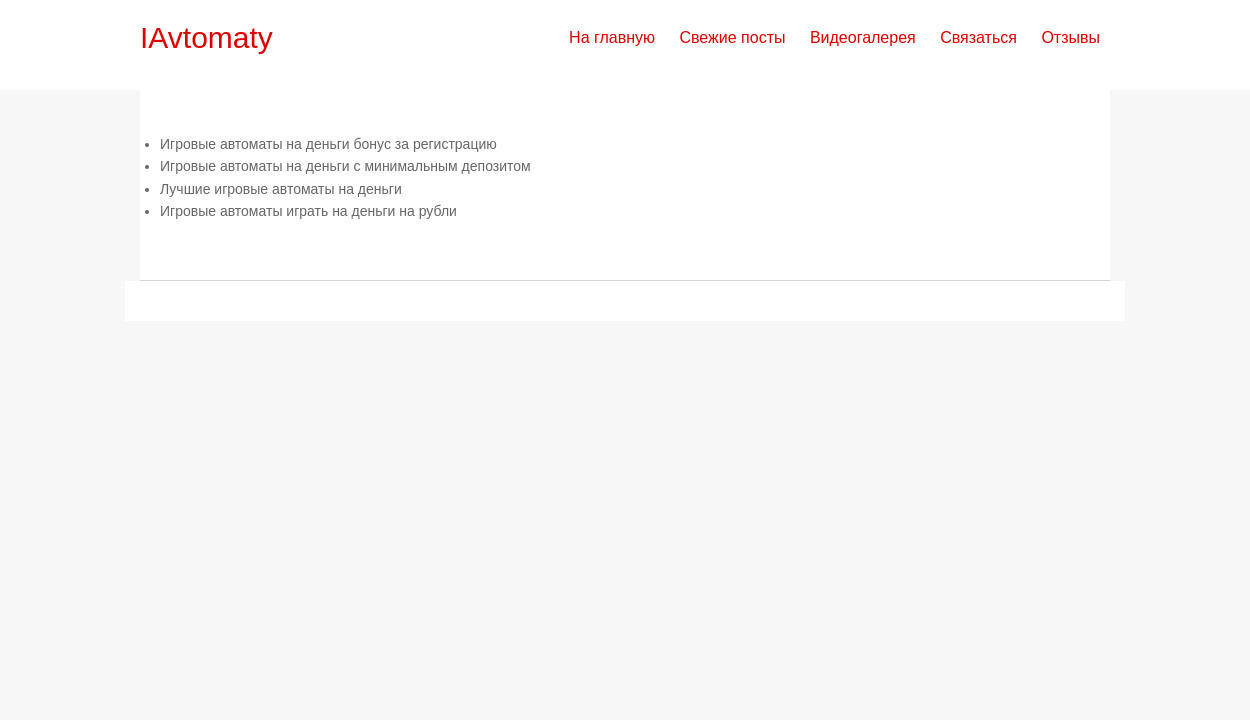 The image size is (1250, 720). Describe the element at coordinates (345, 166) in the screenshot. I see `Игровые автоматы на деньги с минимальным депозитом` at that location.